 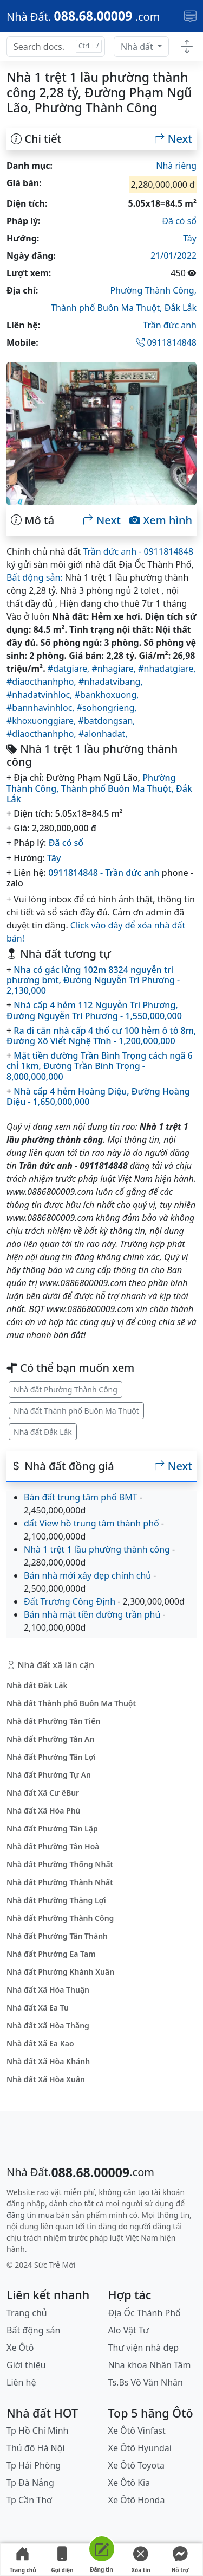 What do you see at coordinates (43, 1432) in the screenshot?
I see `Nhà đất Đắk Lắk` at bounding box center [43, 1432].